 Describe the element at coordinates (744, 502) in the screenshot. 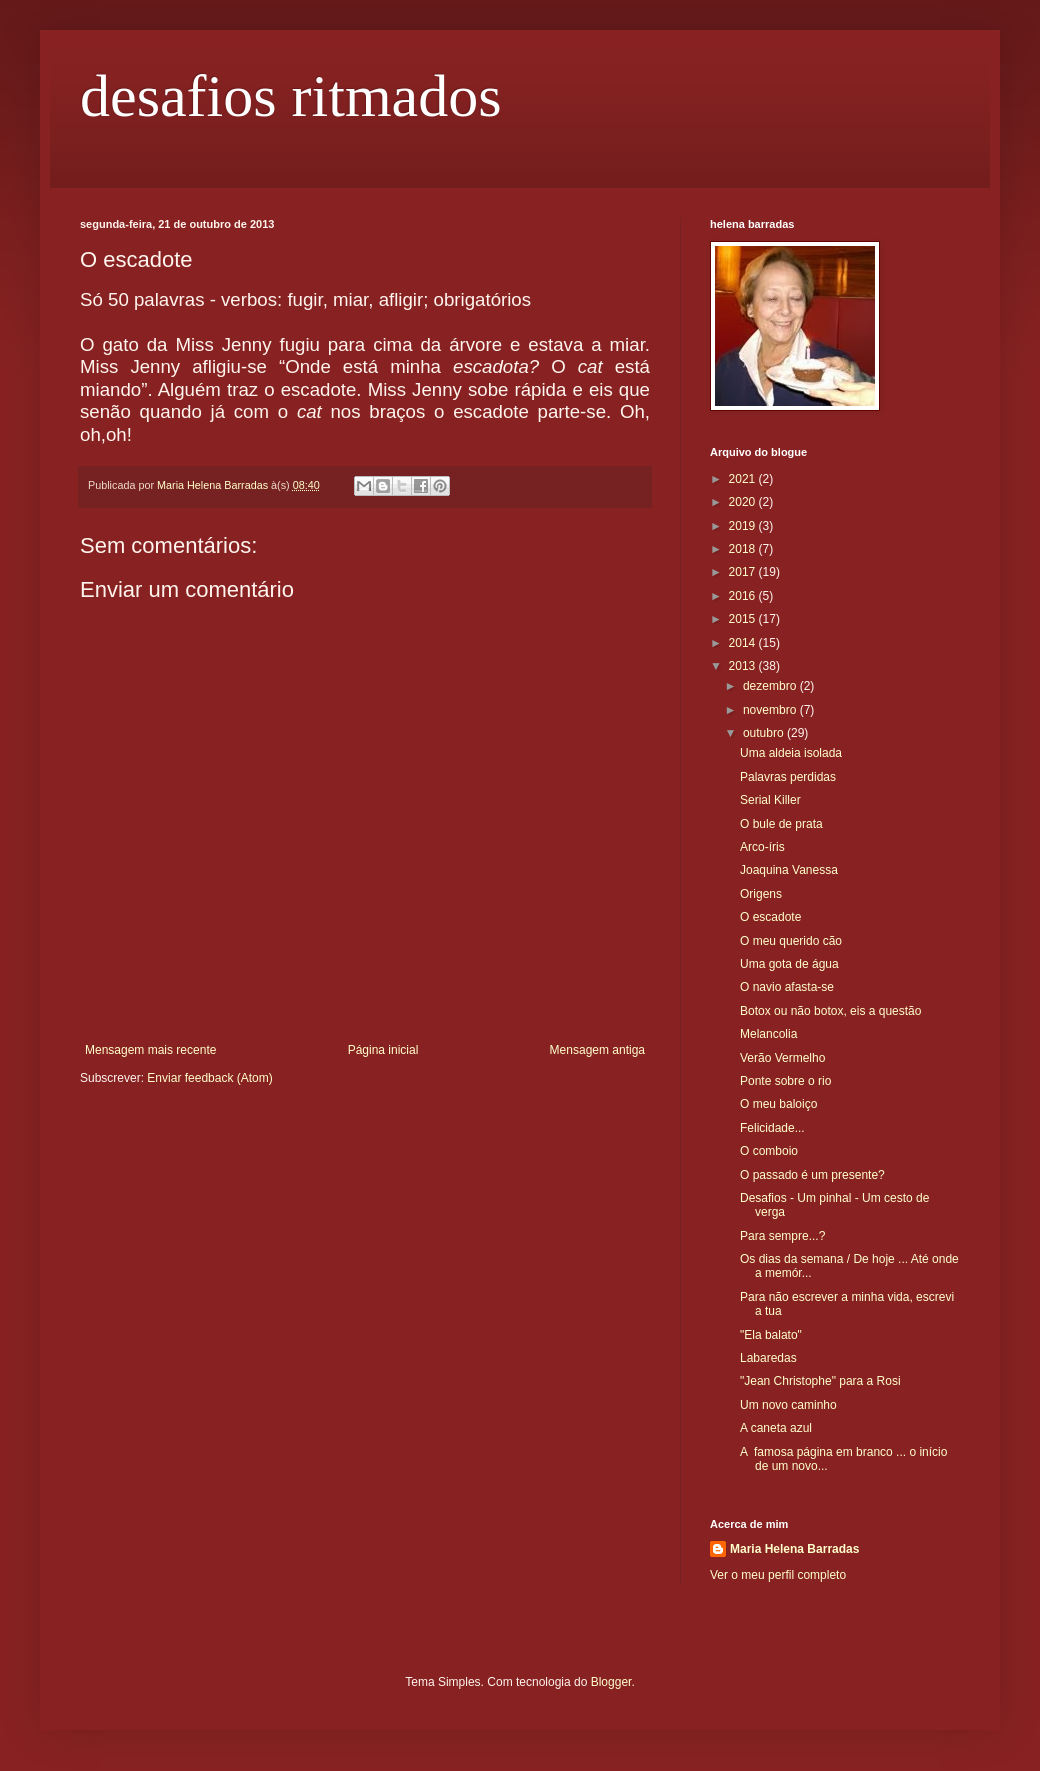

I see `2020` at that location.